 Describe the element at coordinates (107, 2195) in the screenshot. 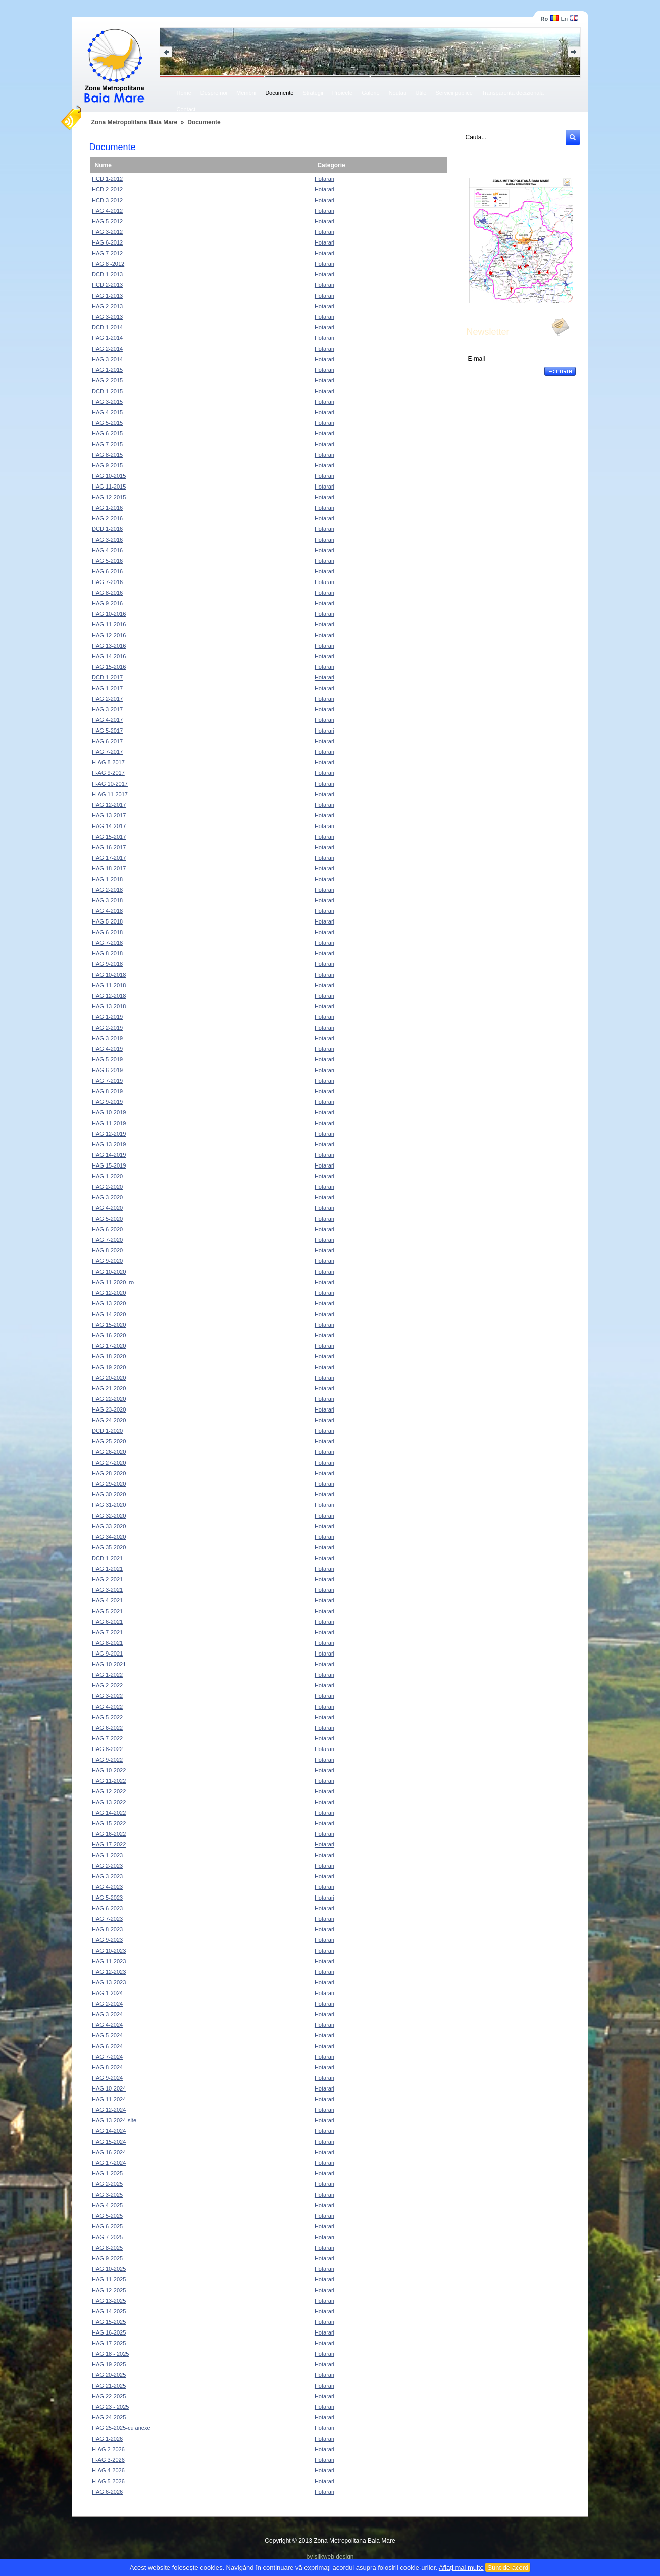

I see `HAG 3-2025` at that location.